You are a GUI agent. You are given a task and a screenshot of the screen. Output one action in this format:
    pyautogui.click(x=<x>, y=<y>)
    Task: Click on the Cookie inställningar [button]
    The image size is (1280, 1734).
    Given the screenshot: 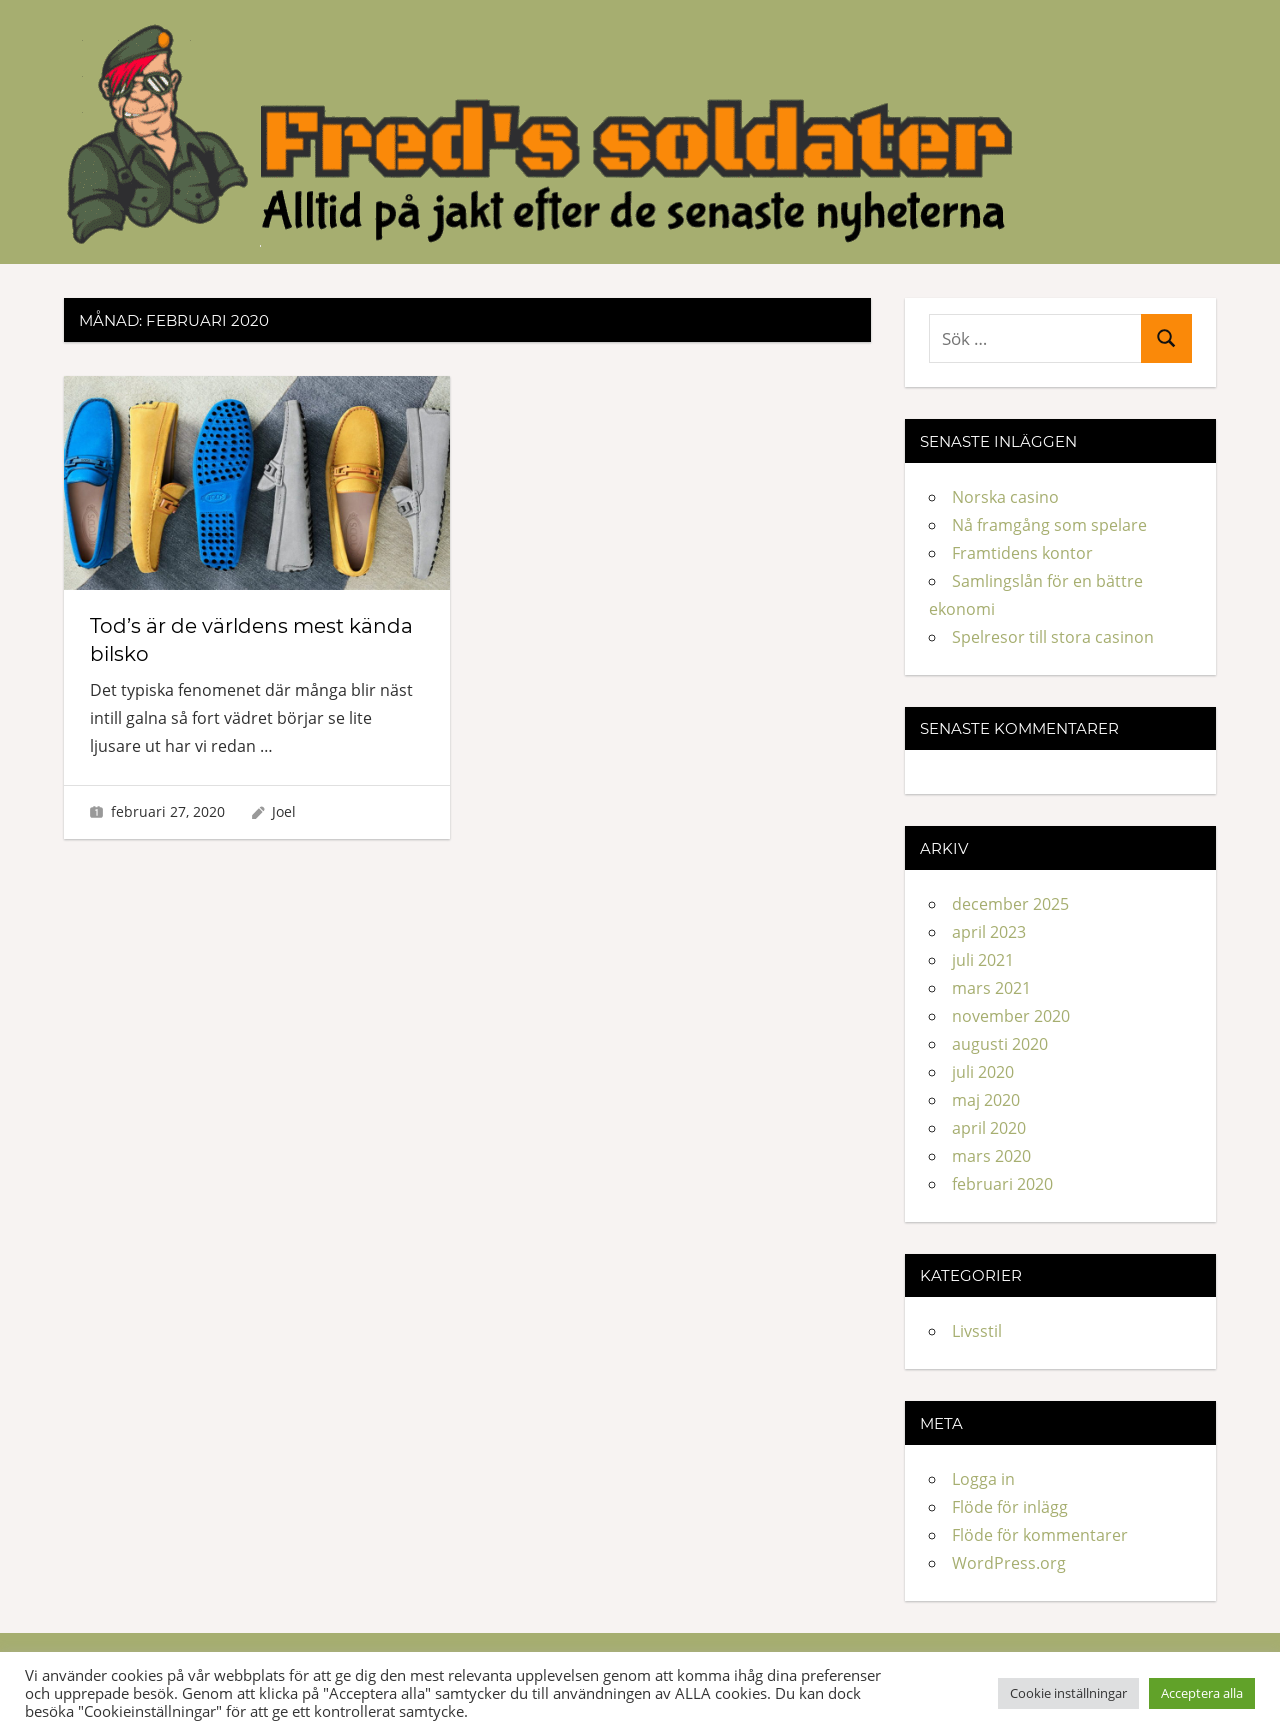 What is the action you would take?
    pyautogui.click(x=1068, y=1693)
    